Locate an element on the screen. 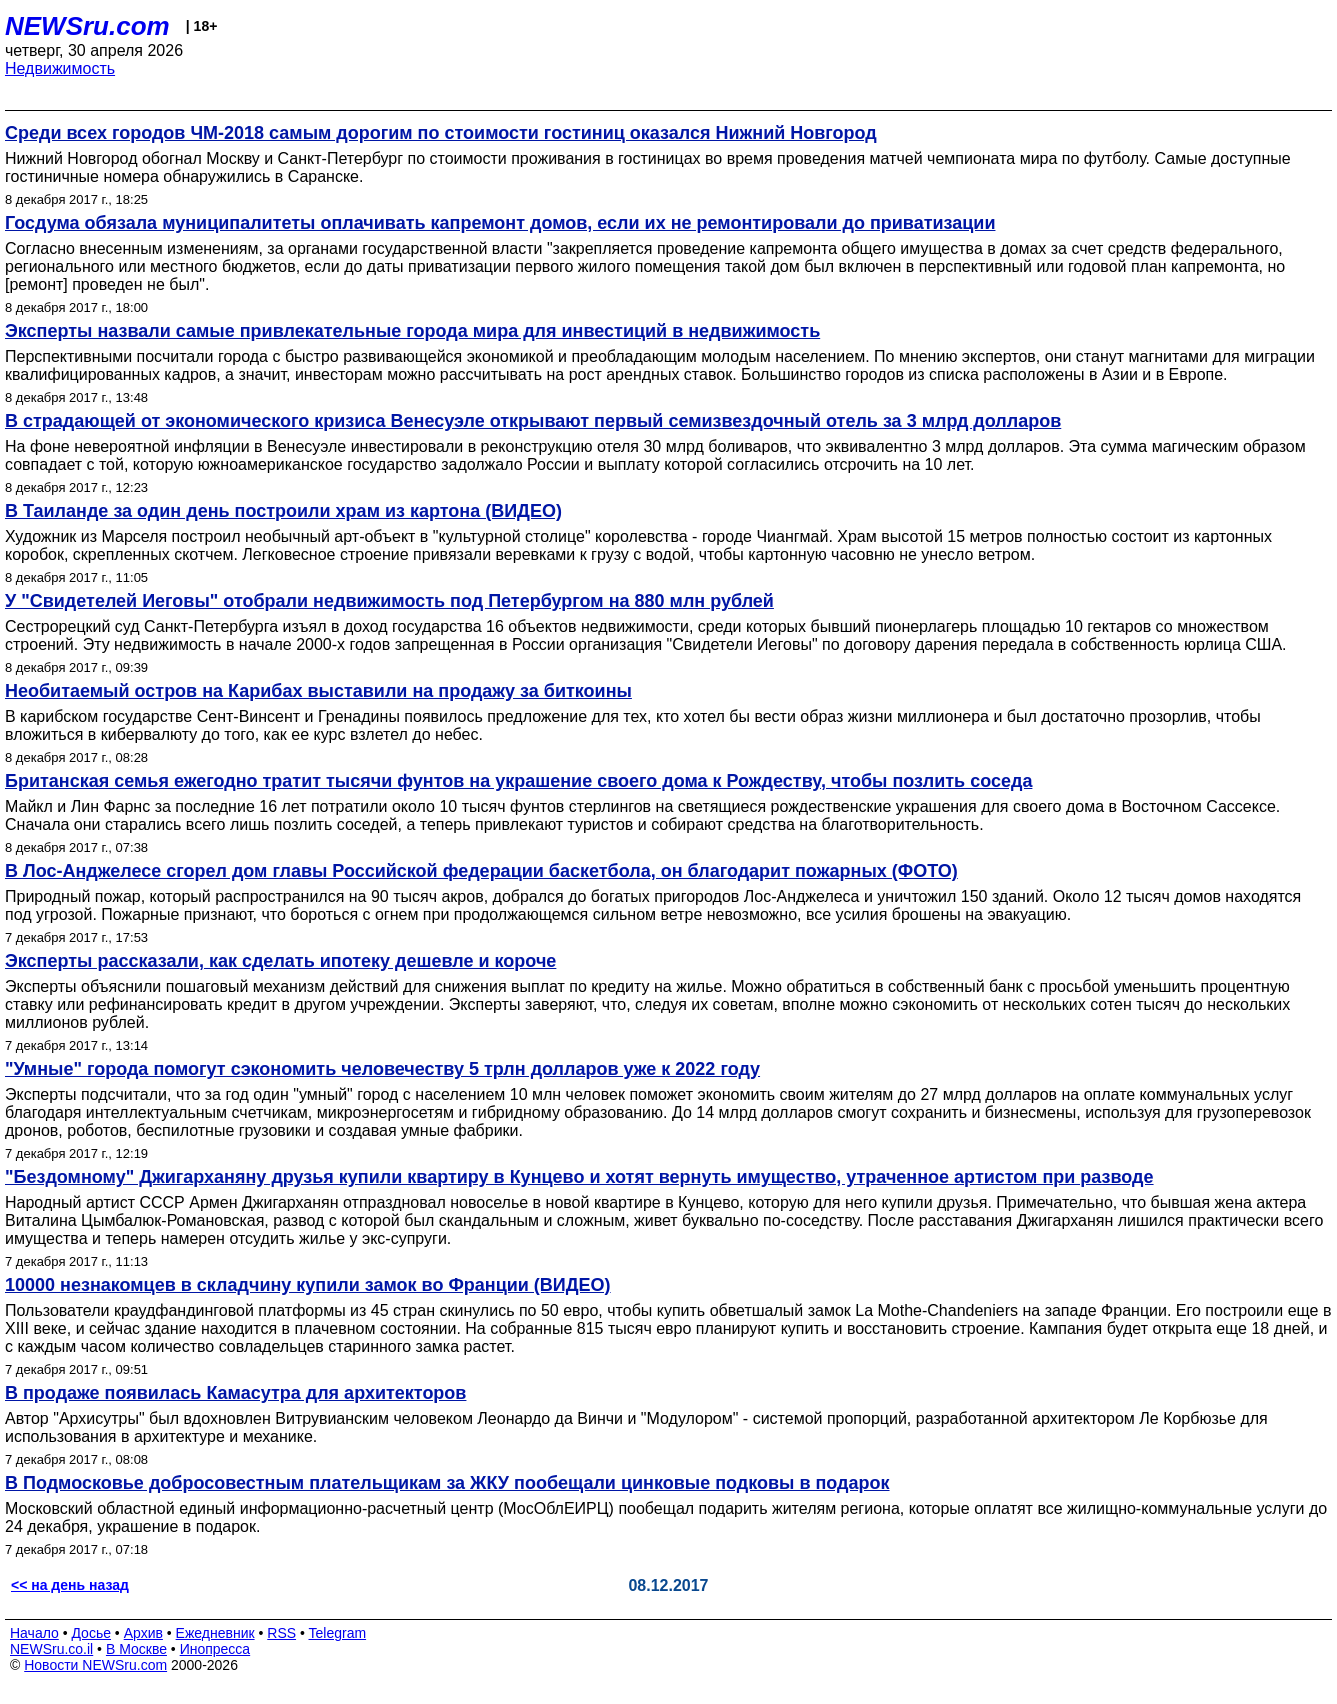 This screenshot has width=1337, height=1704. Новости NEWSru.com is located at coordinates (95, 1665).